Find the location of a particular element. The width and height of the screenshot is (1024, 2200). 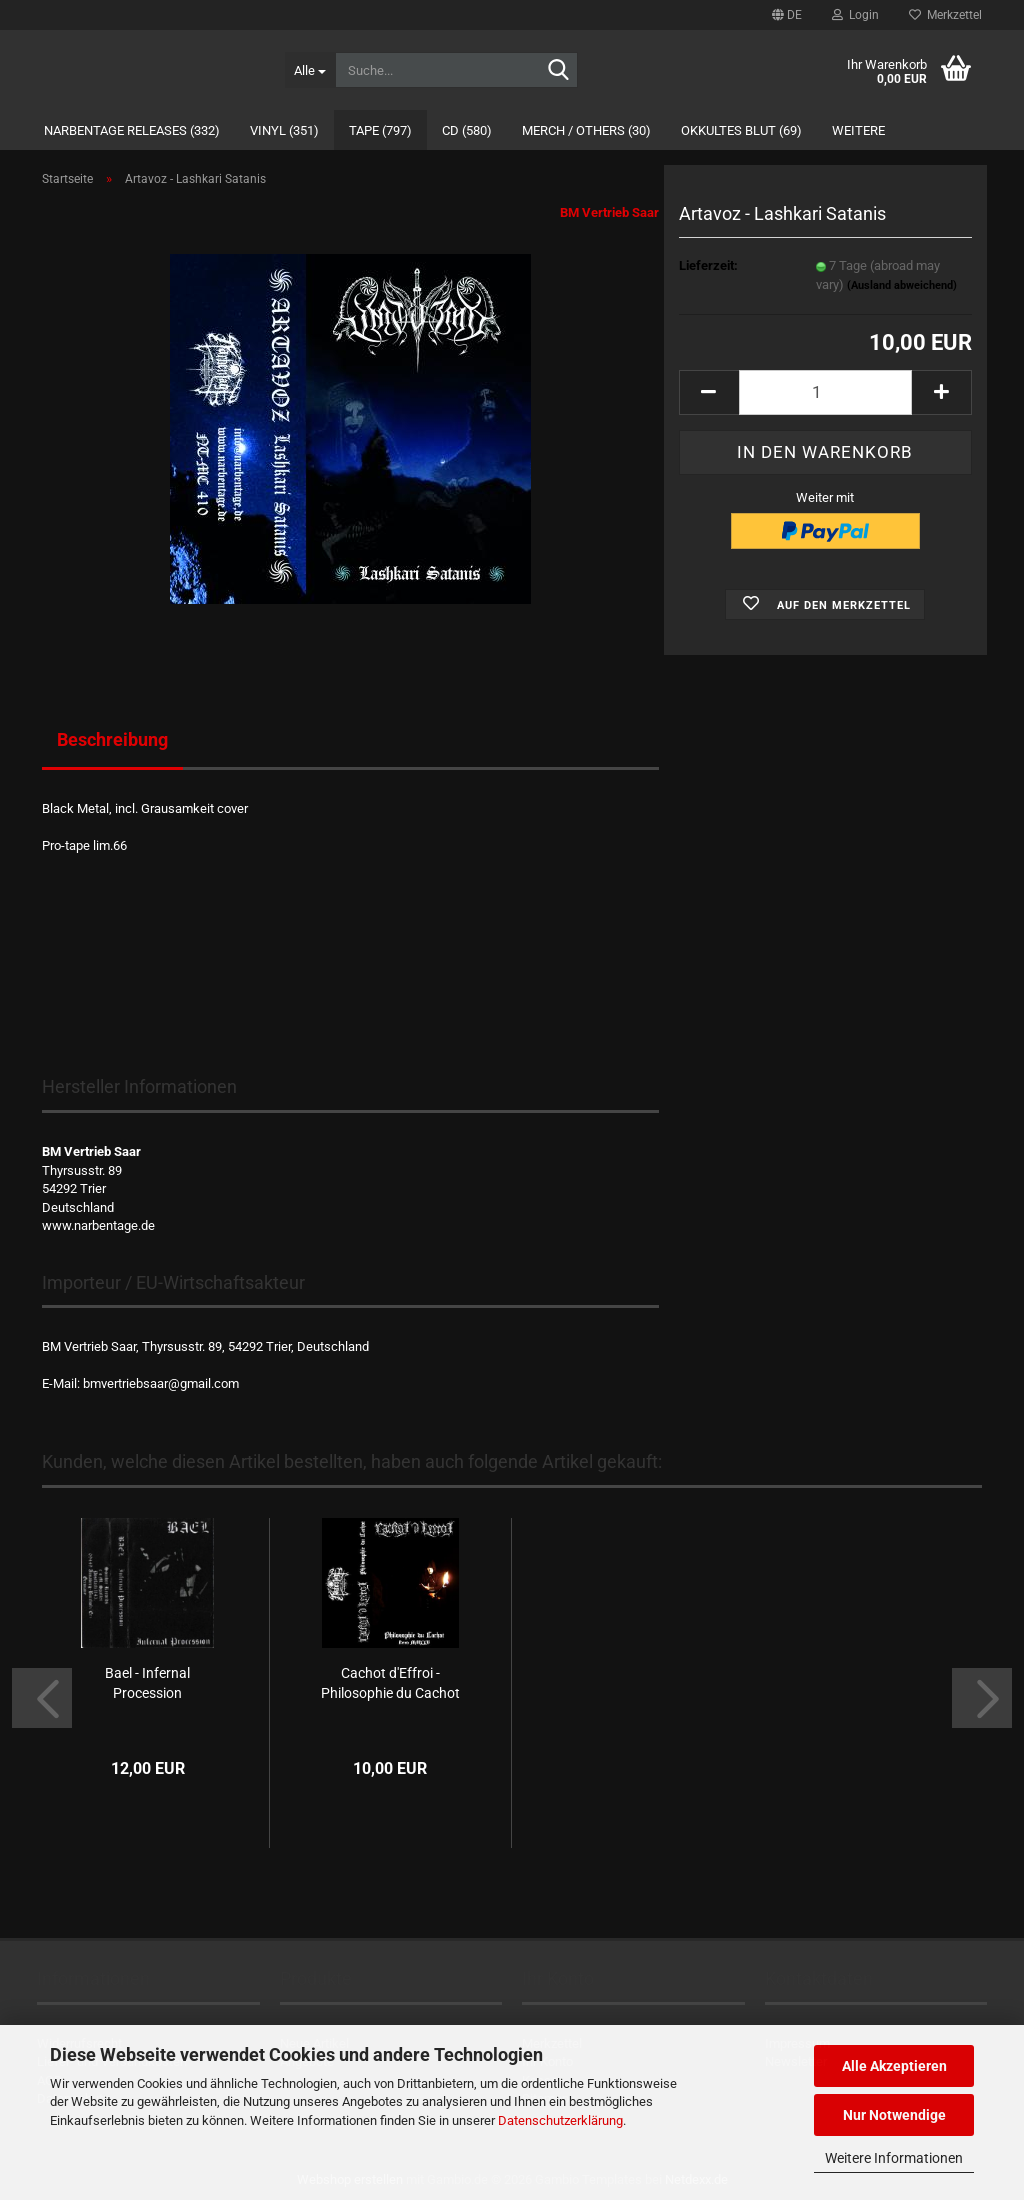

Bael - Infernal Procession is located at coordinates (147, 1683).